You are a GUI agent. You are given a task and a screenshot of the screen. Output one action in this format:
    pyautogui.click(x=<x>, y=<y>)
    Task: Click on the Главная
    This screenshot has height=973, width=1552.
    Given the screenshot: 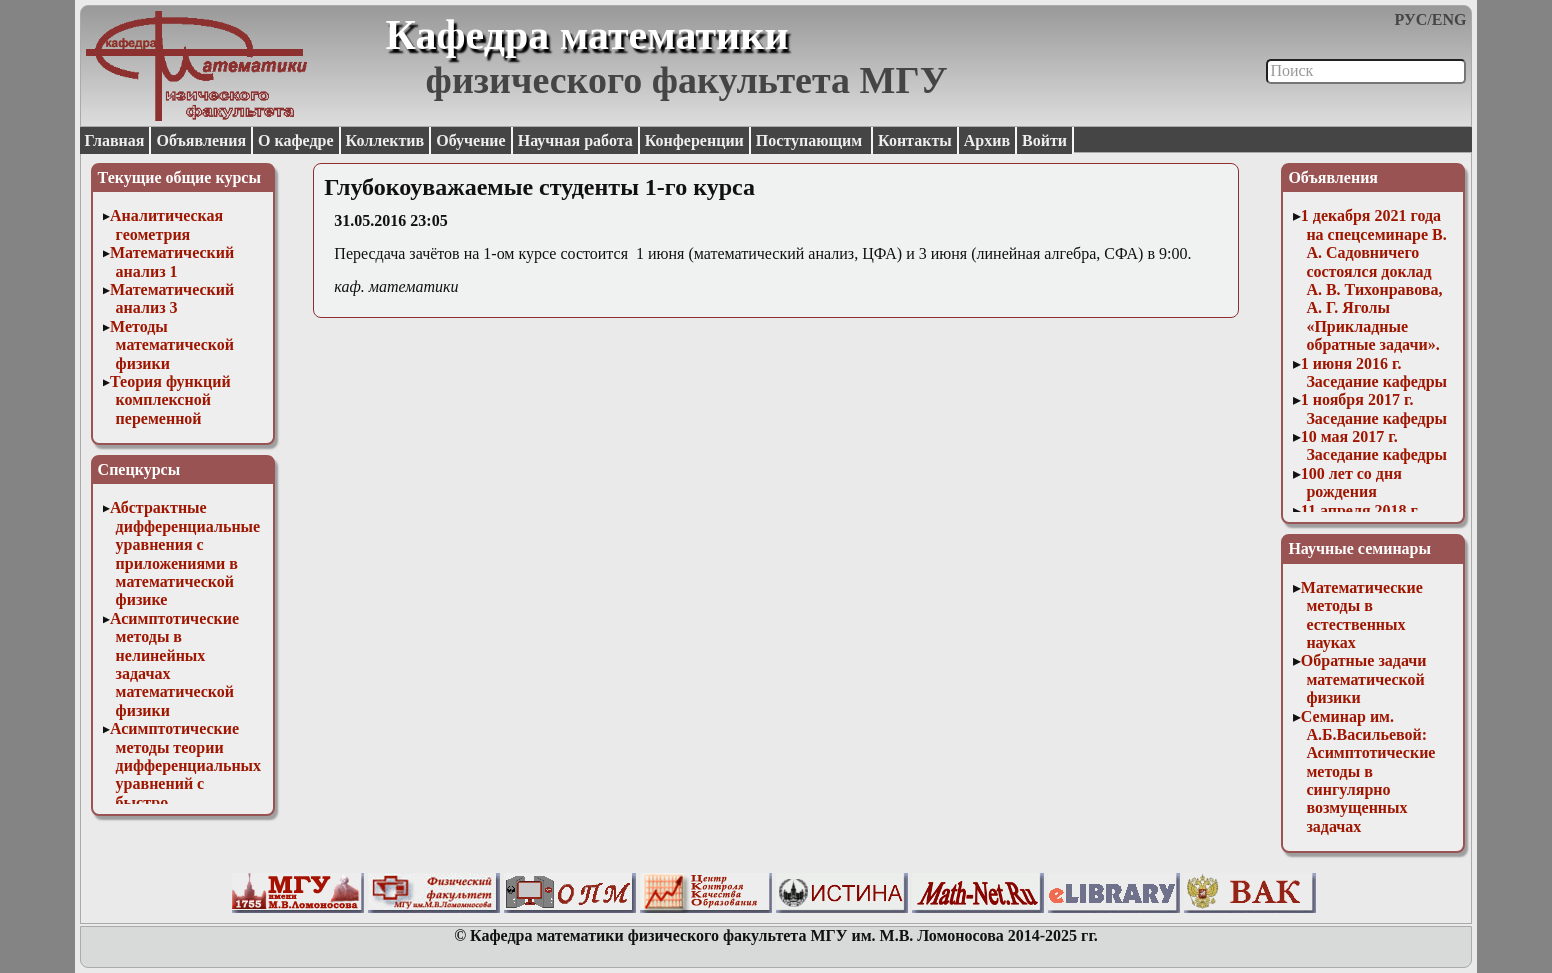 What is the action you would take?
    pyautogui.click(x=115, y=140)
    